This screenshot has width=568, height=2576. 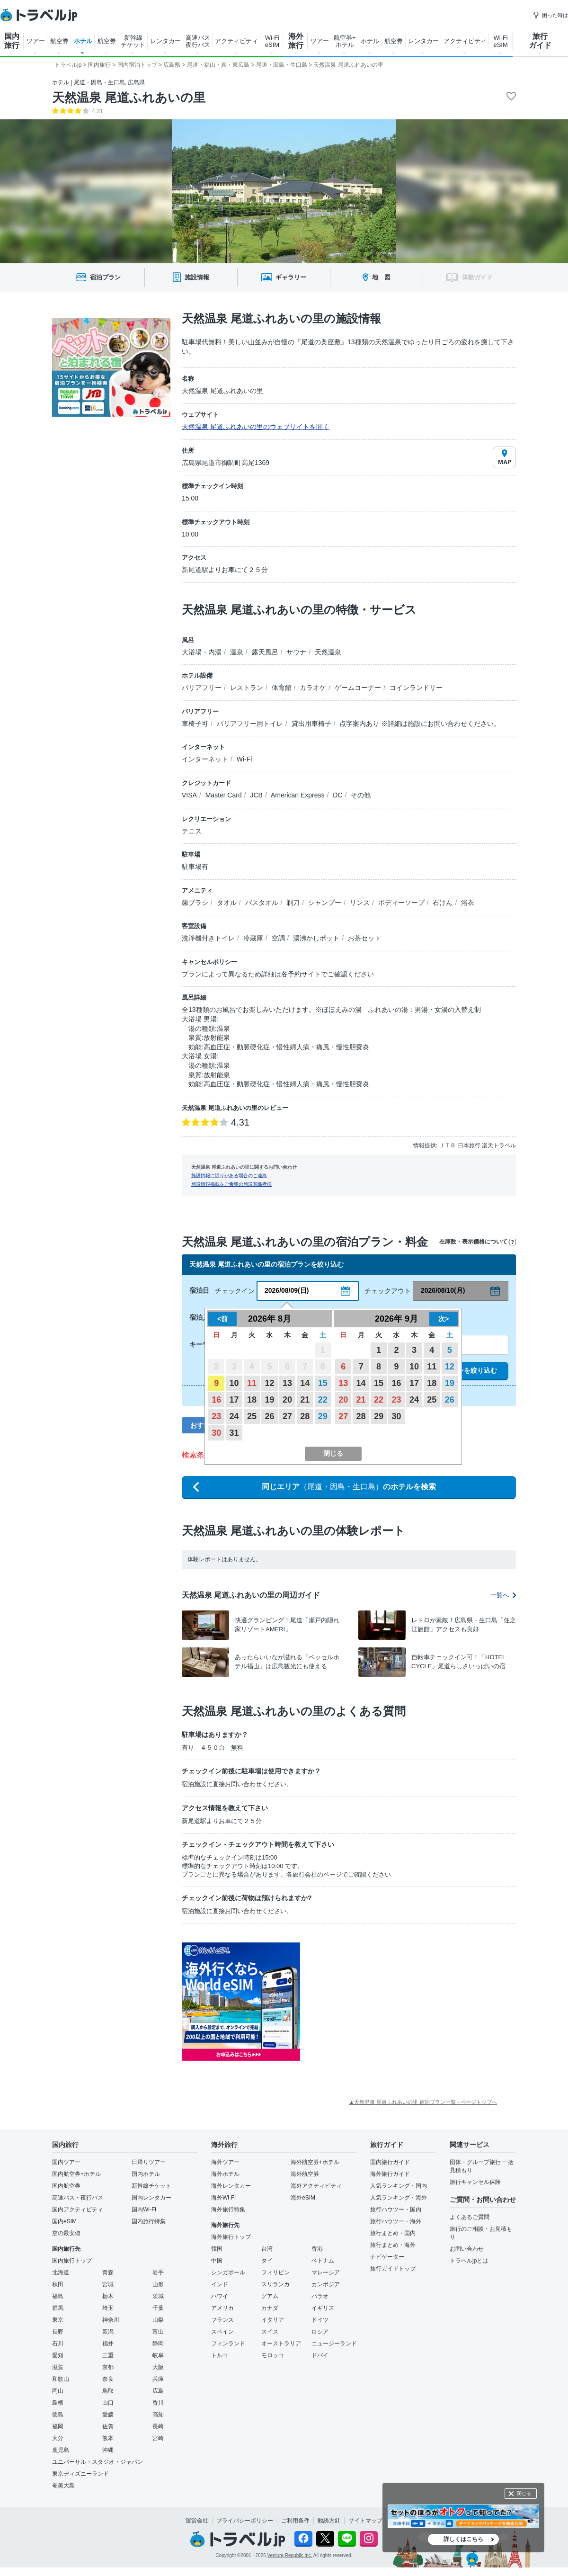 What do you see at coordinates (272, 2320) in the screenshot?
I see `イタリア` at bounding box center [272, 2320].